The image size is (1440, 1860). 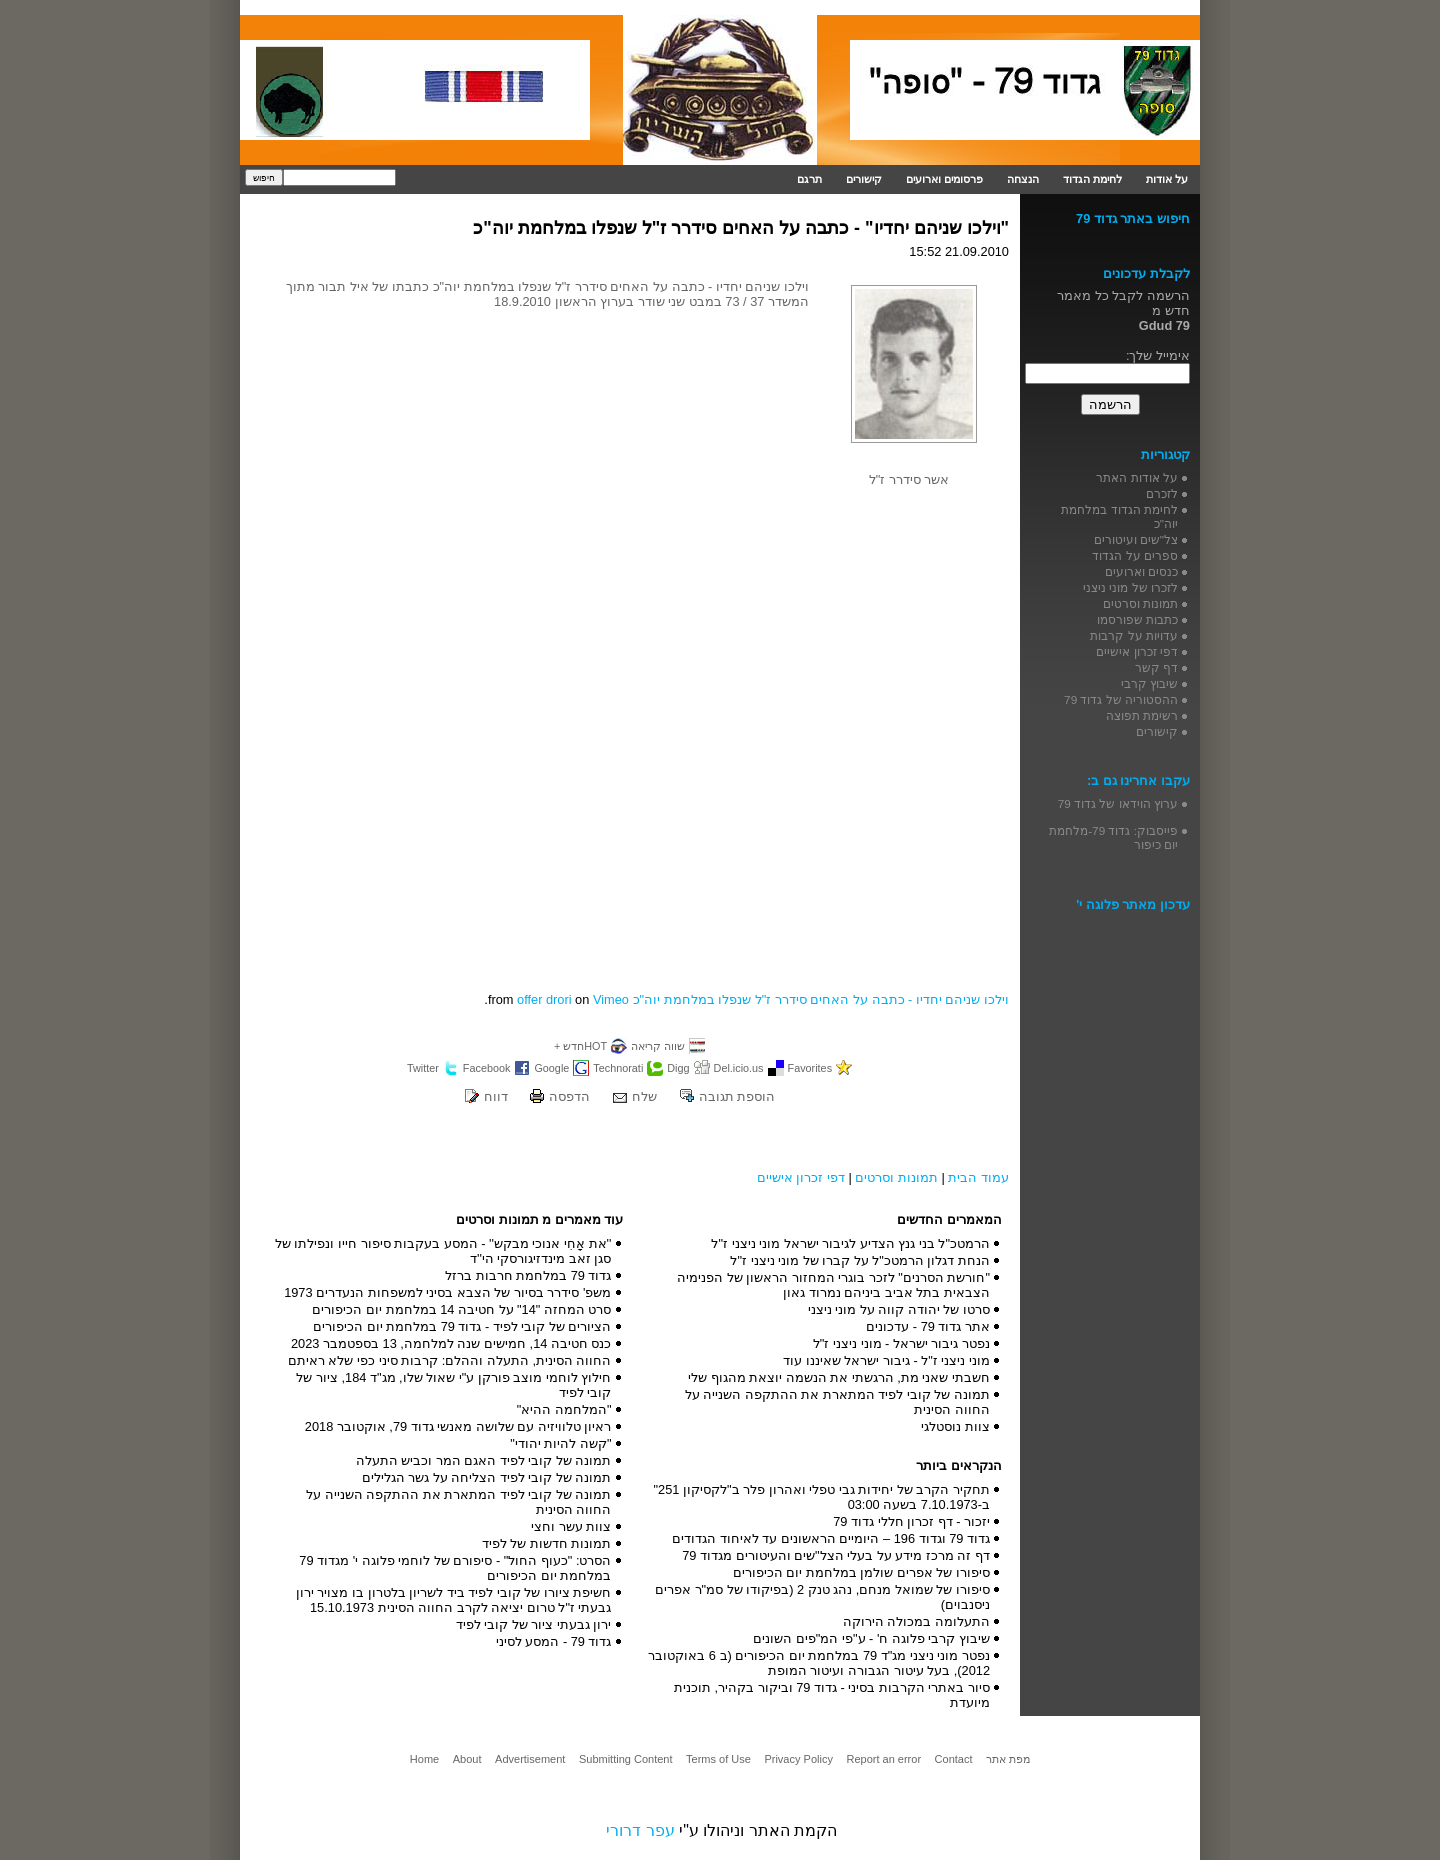 I want to click on כתבות שפורסמו, so click(x=1137, y=619).